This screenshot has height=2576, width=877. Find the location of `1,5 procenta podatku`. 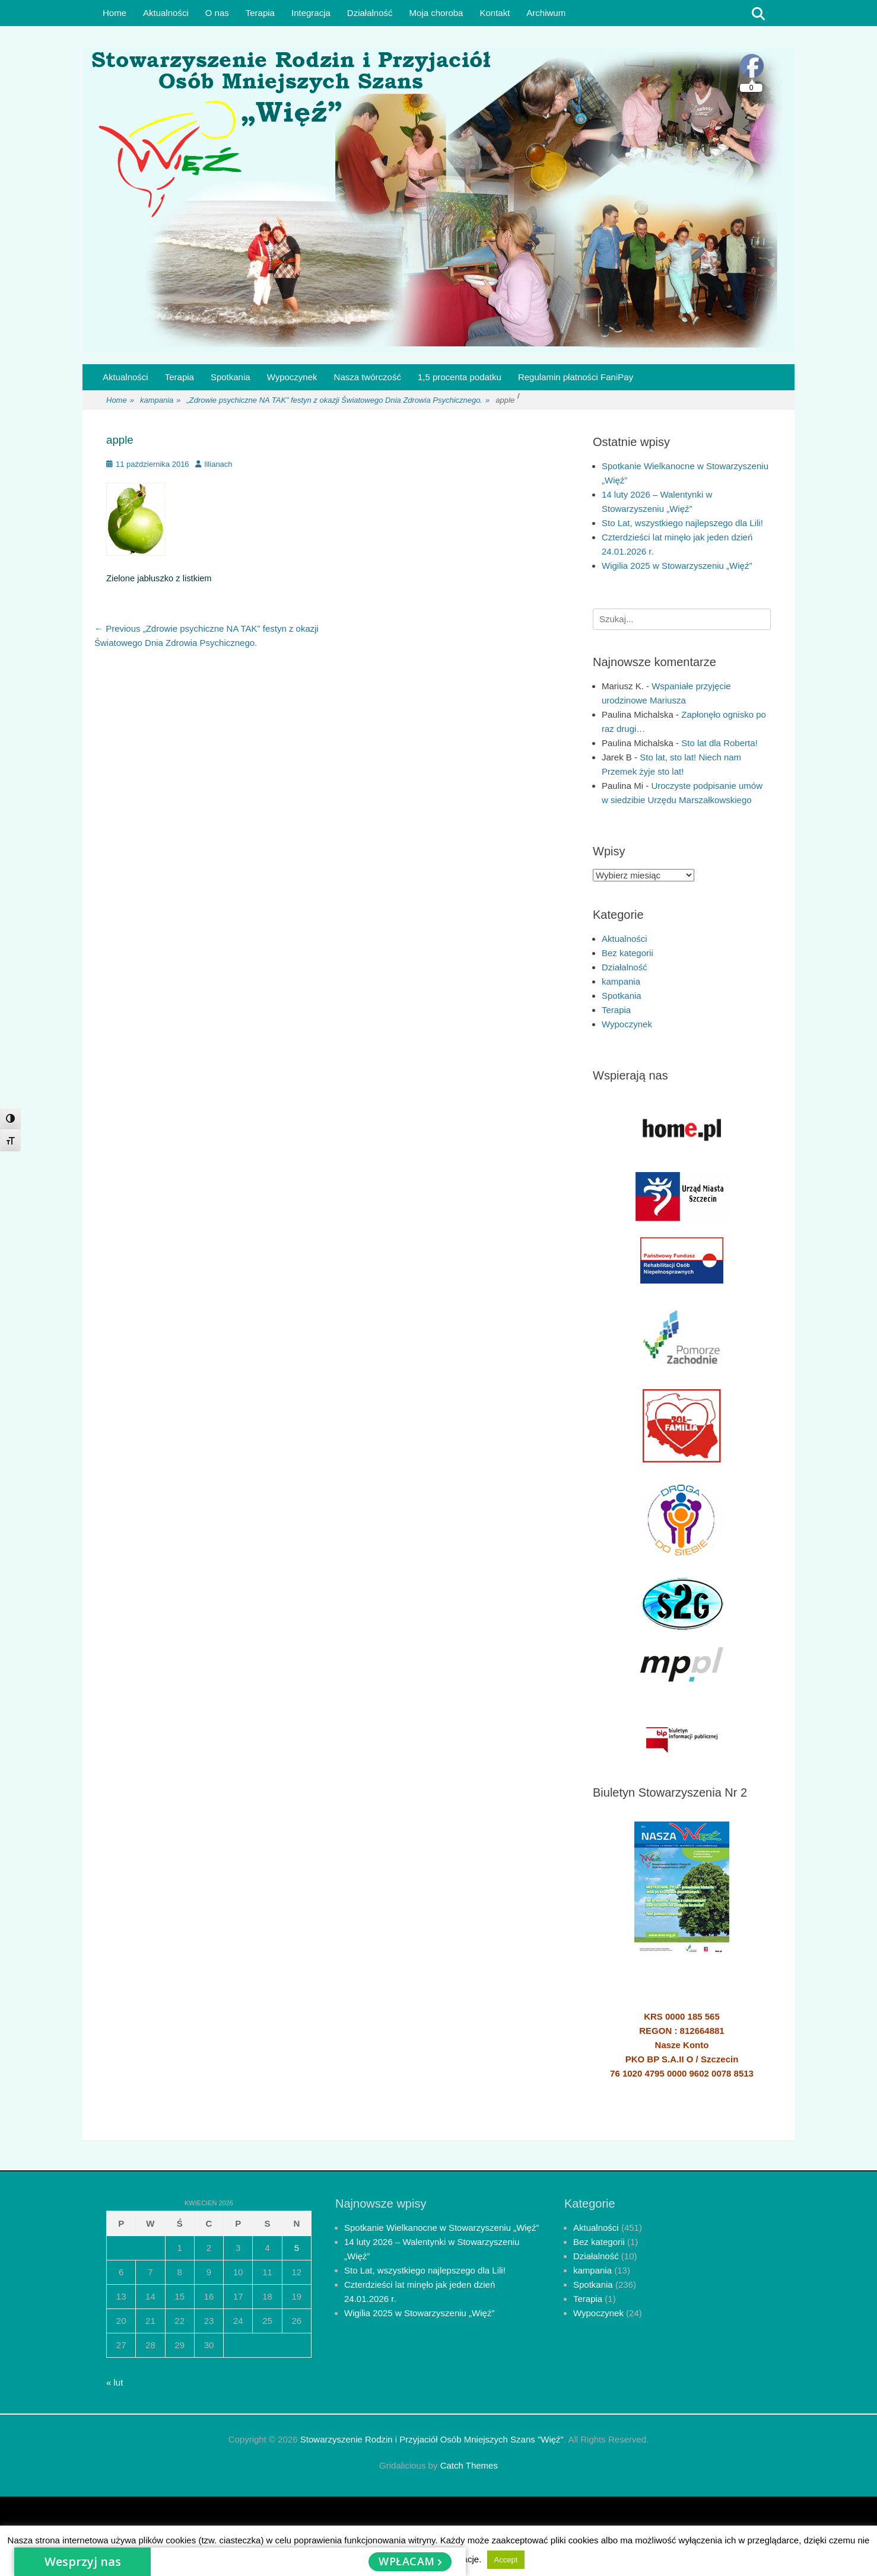

1,5 procenta podatku is located at coordinates (459, 377).